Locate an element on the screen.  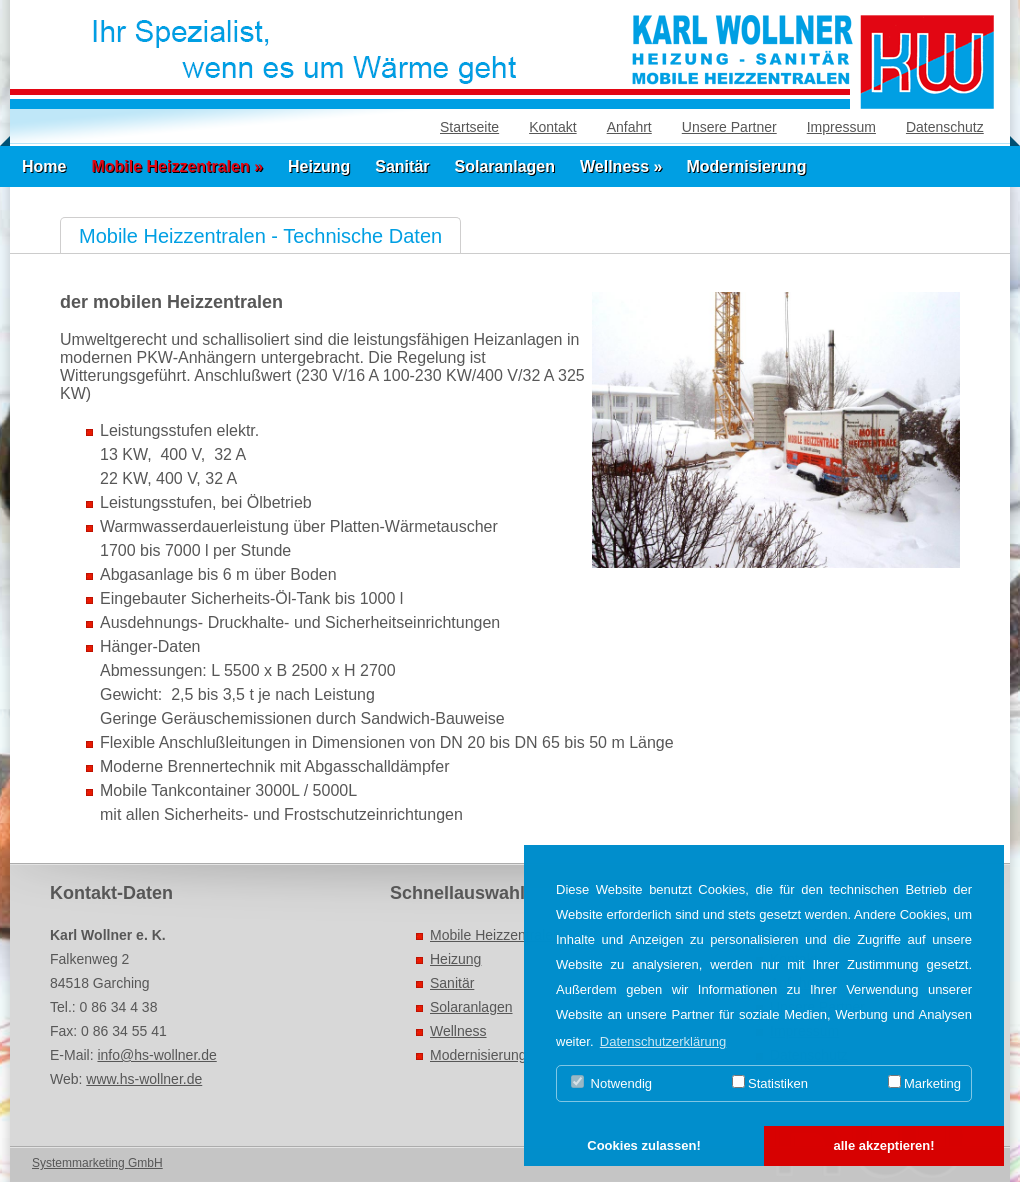
Startseite is located at coordinates (469, 127).